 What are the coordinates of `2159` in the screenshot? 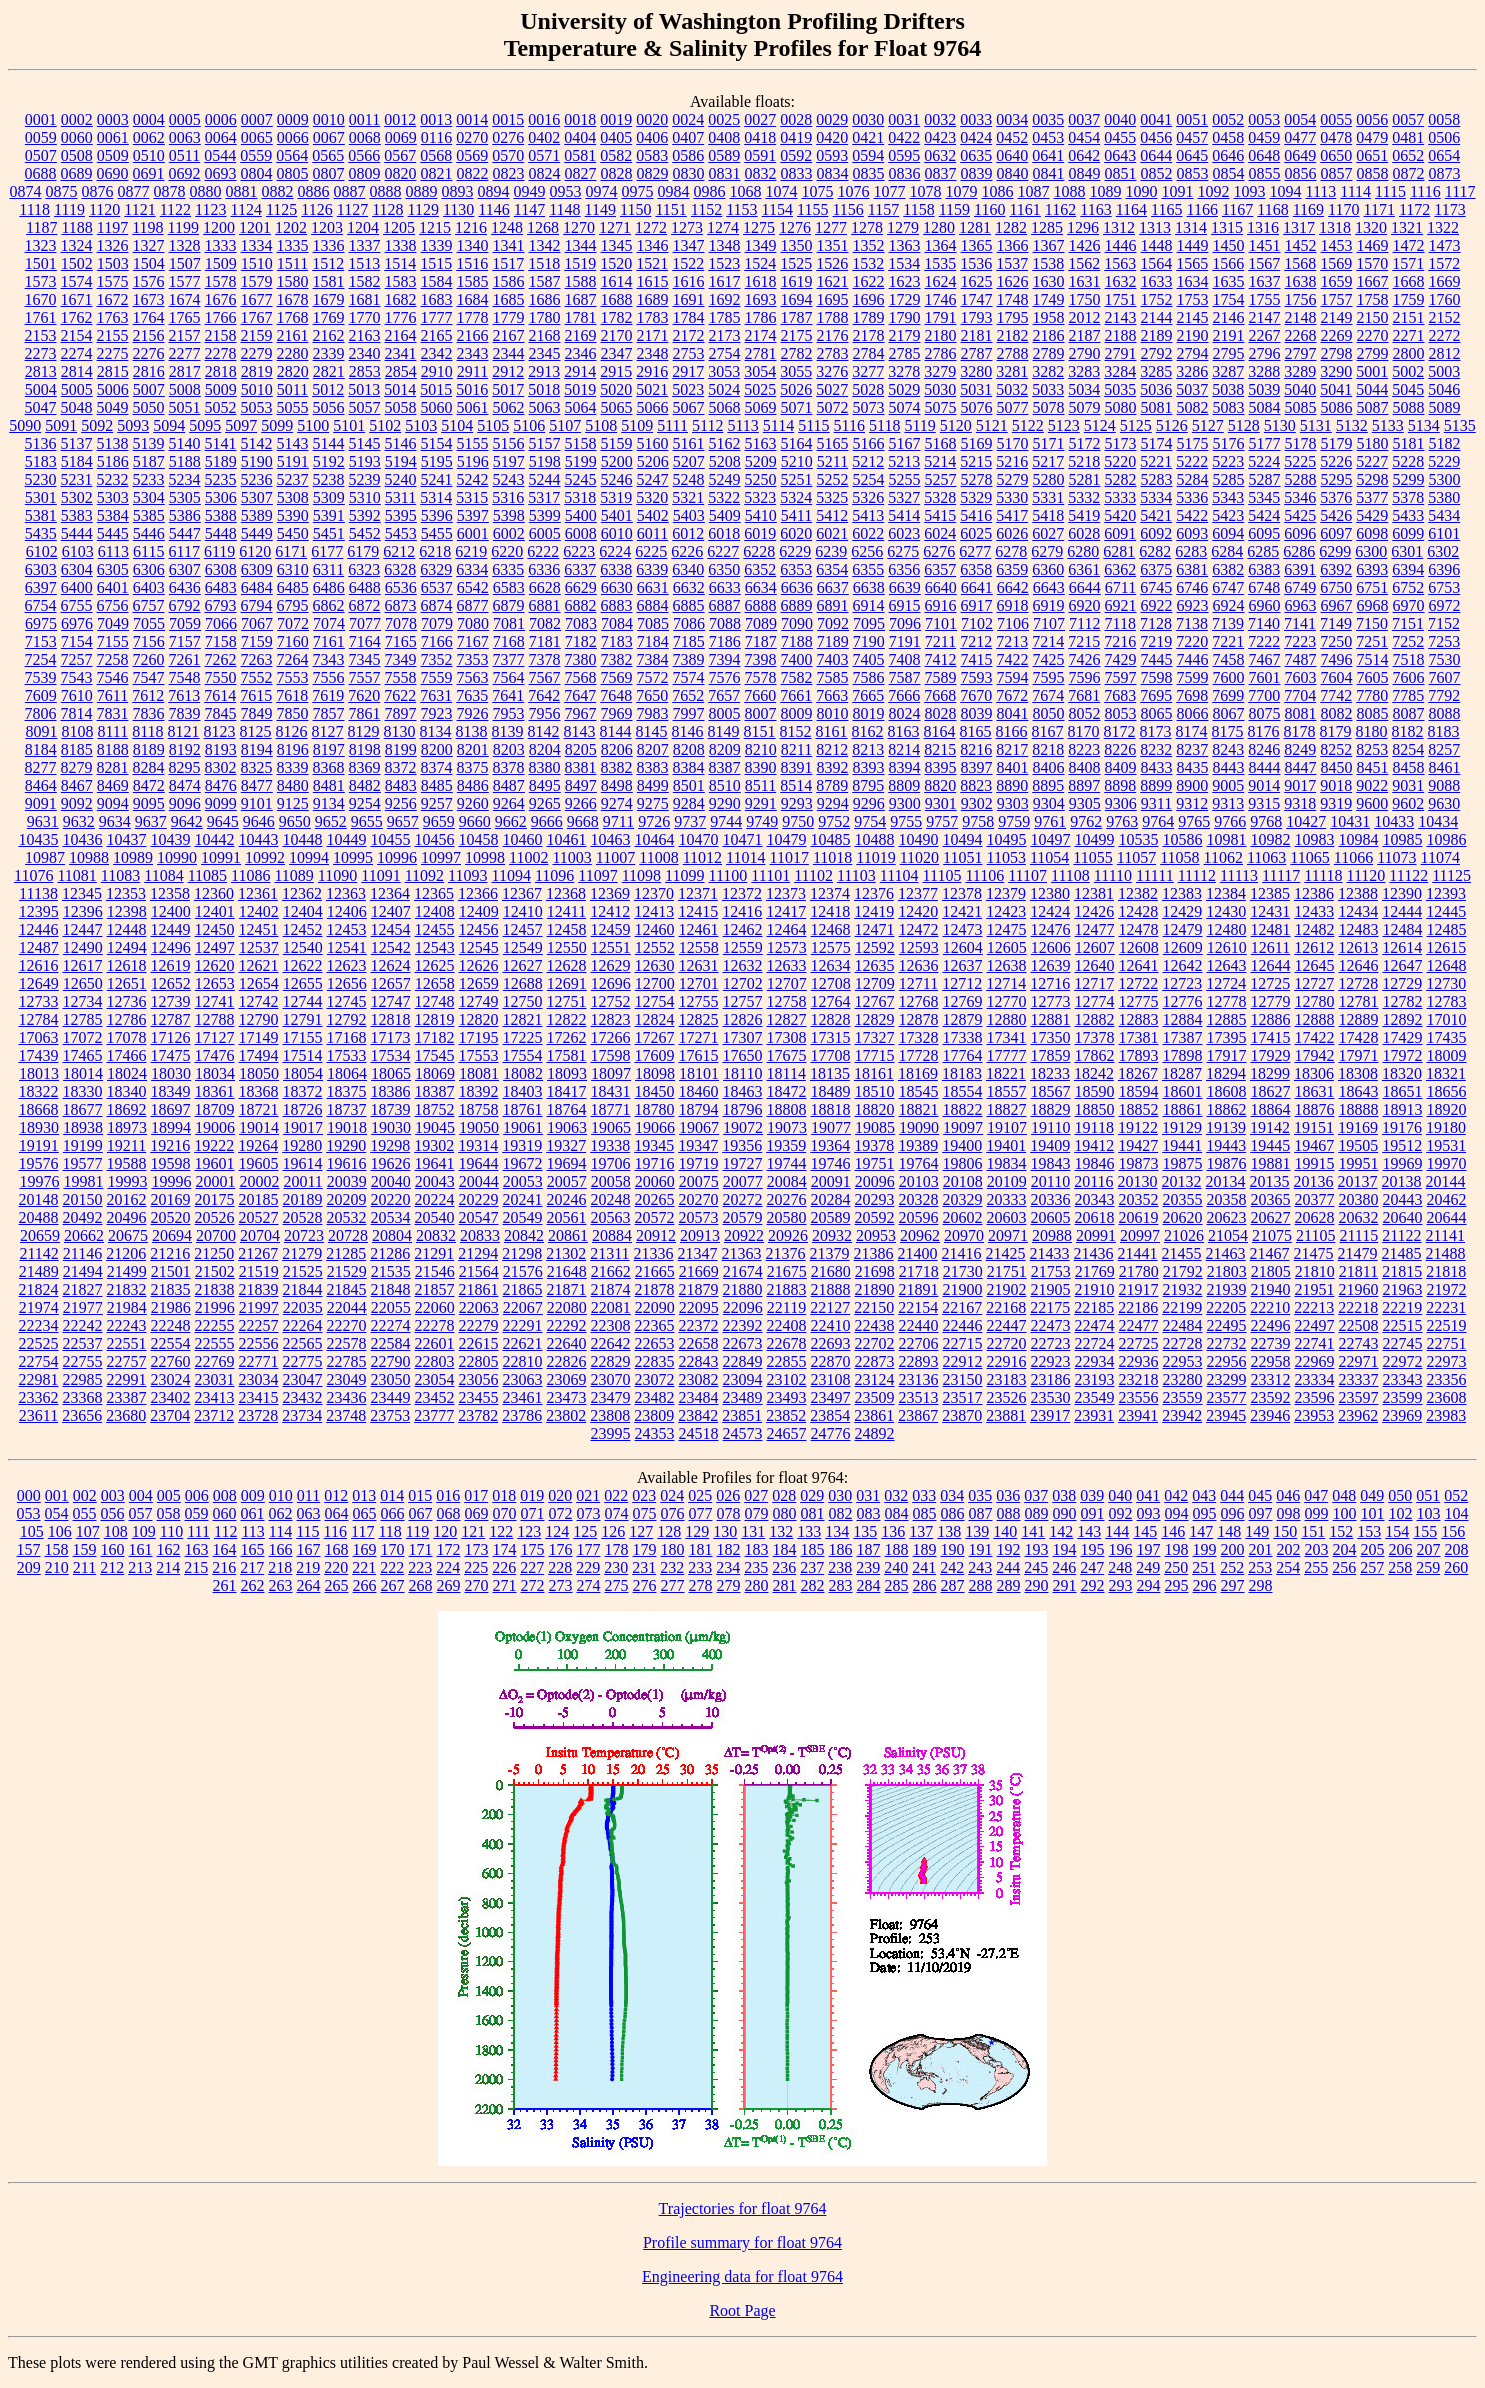 It's located at (257, 335).